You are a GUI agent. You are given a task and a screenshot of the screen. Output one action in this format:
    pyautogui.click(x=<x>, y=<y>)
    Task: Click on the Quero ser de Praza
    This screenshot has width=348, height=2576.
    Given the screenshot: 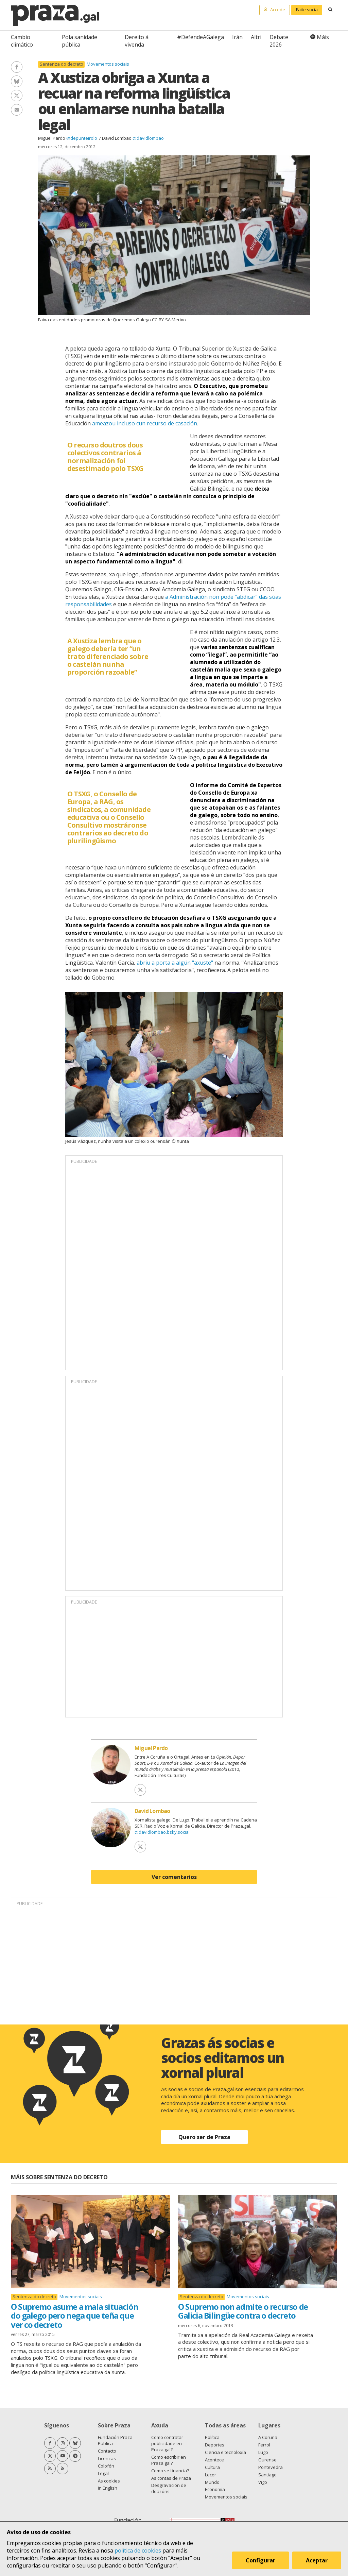 What is the action you would take?
    pyautogui.click(x=204, y=2137)
    